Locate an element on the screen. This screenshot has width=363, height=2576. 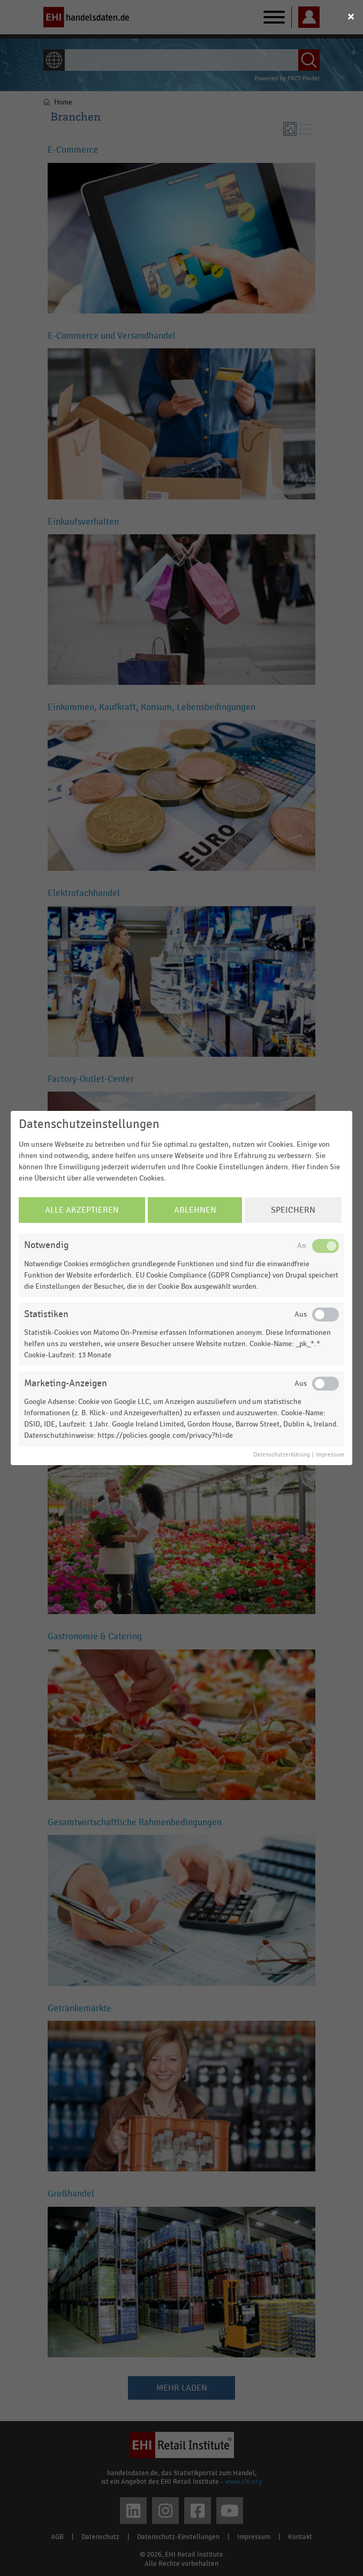
Notwendig is located at coordinates (46, 1245).